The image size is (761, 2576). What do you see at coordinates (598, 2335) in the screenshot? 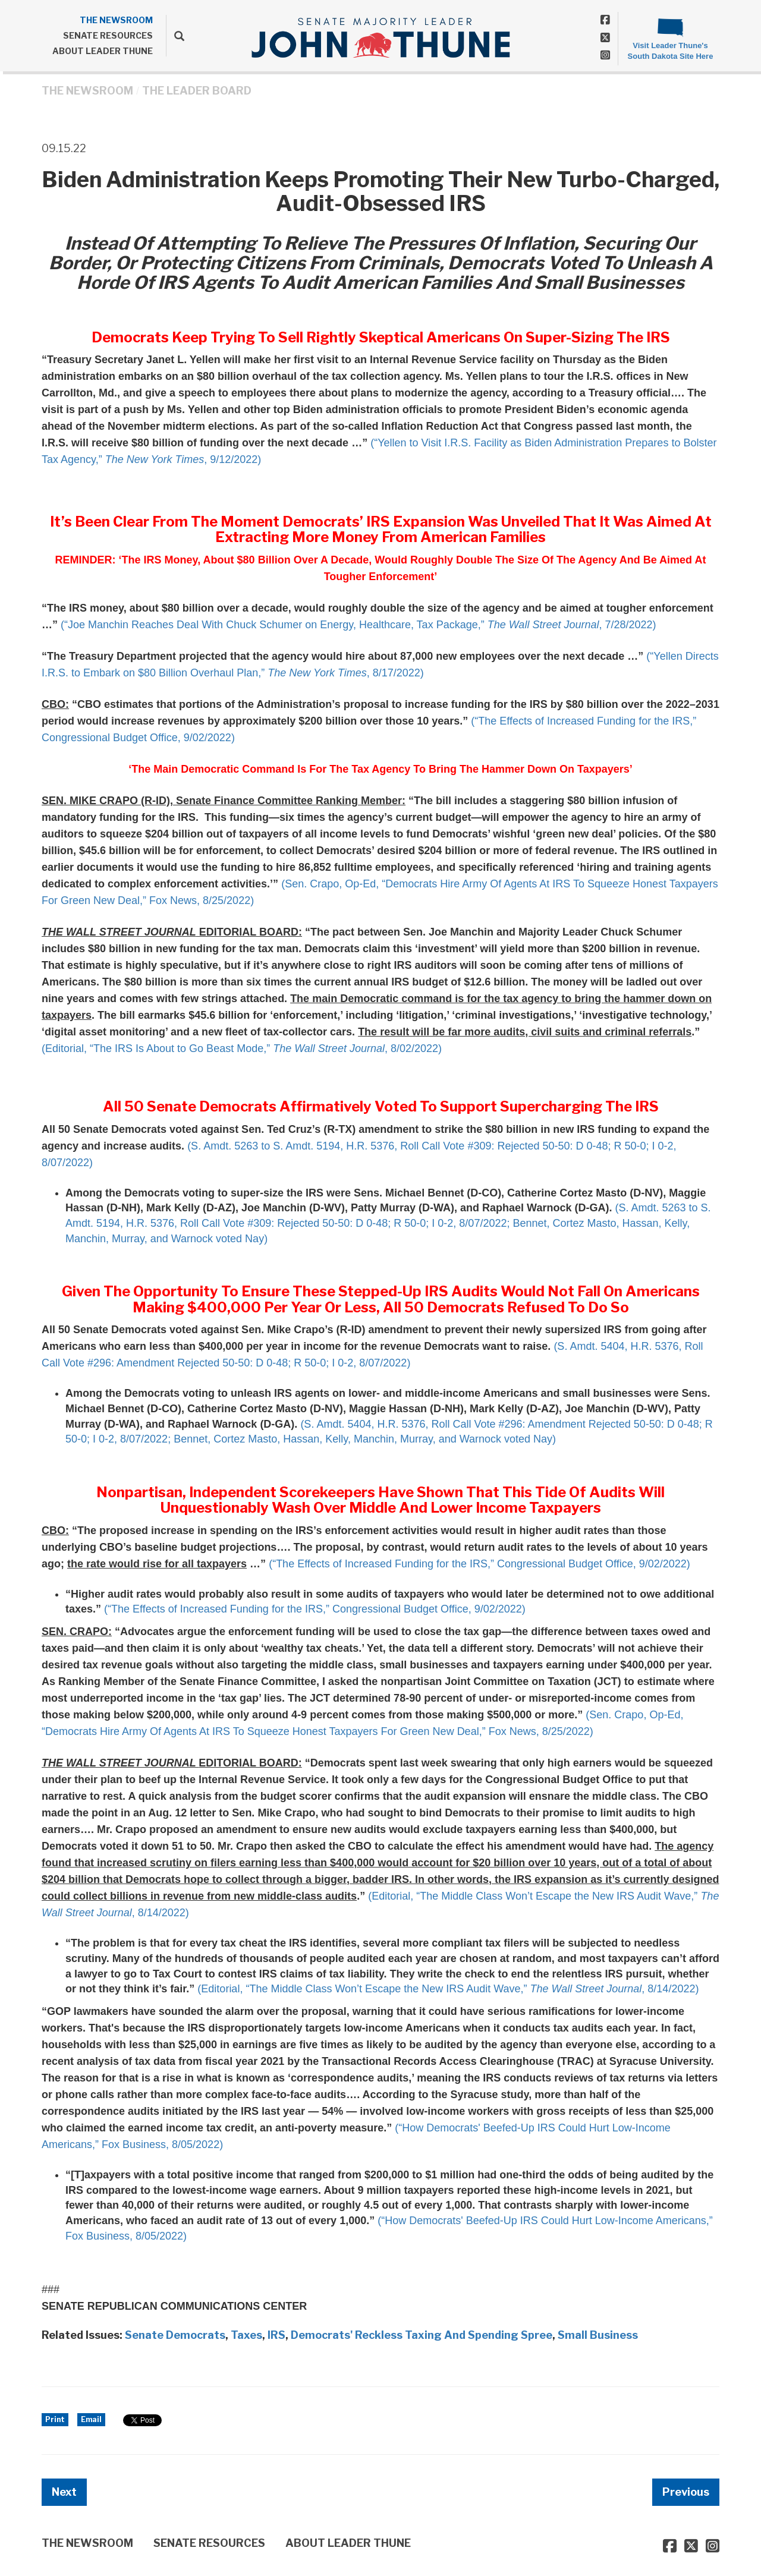
I see `Small Business` at bounding box center [598, 2335].